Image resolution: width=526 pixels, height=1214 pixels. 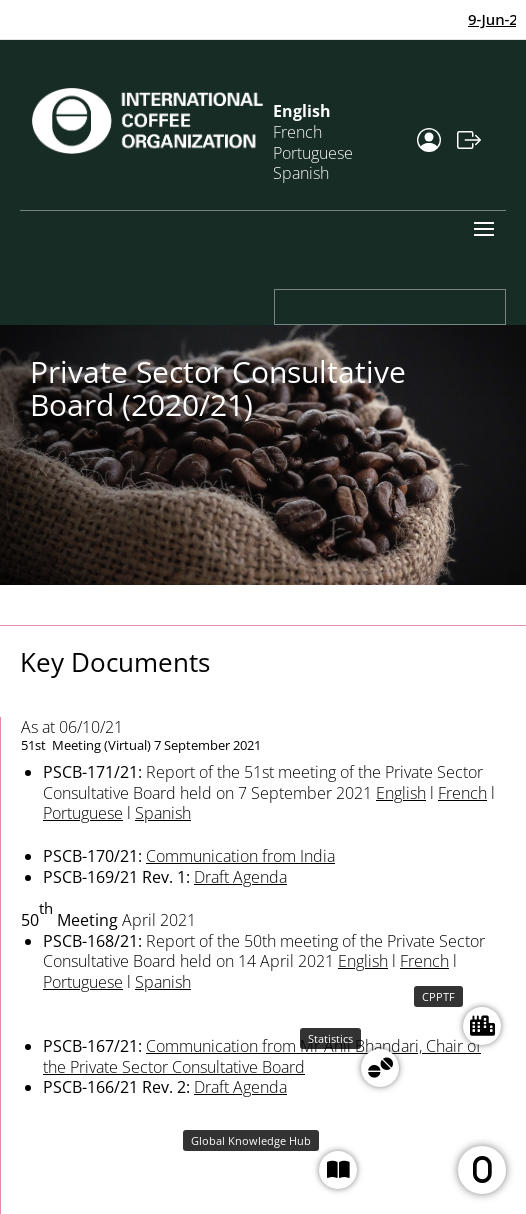 I want to click on Portuguese, so click(x=83, y=813).